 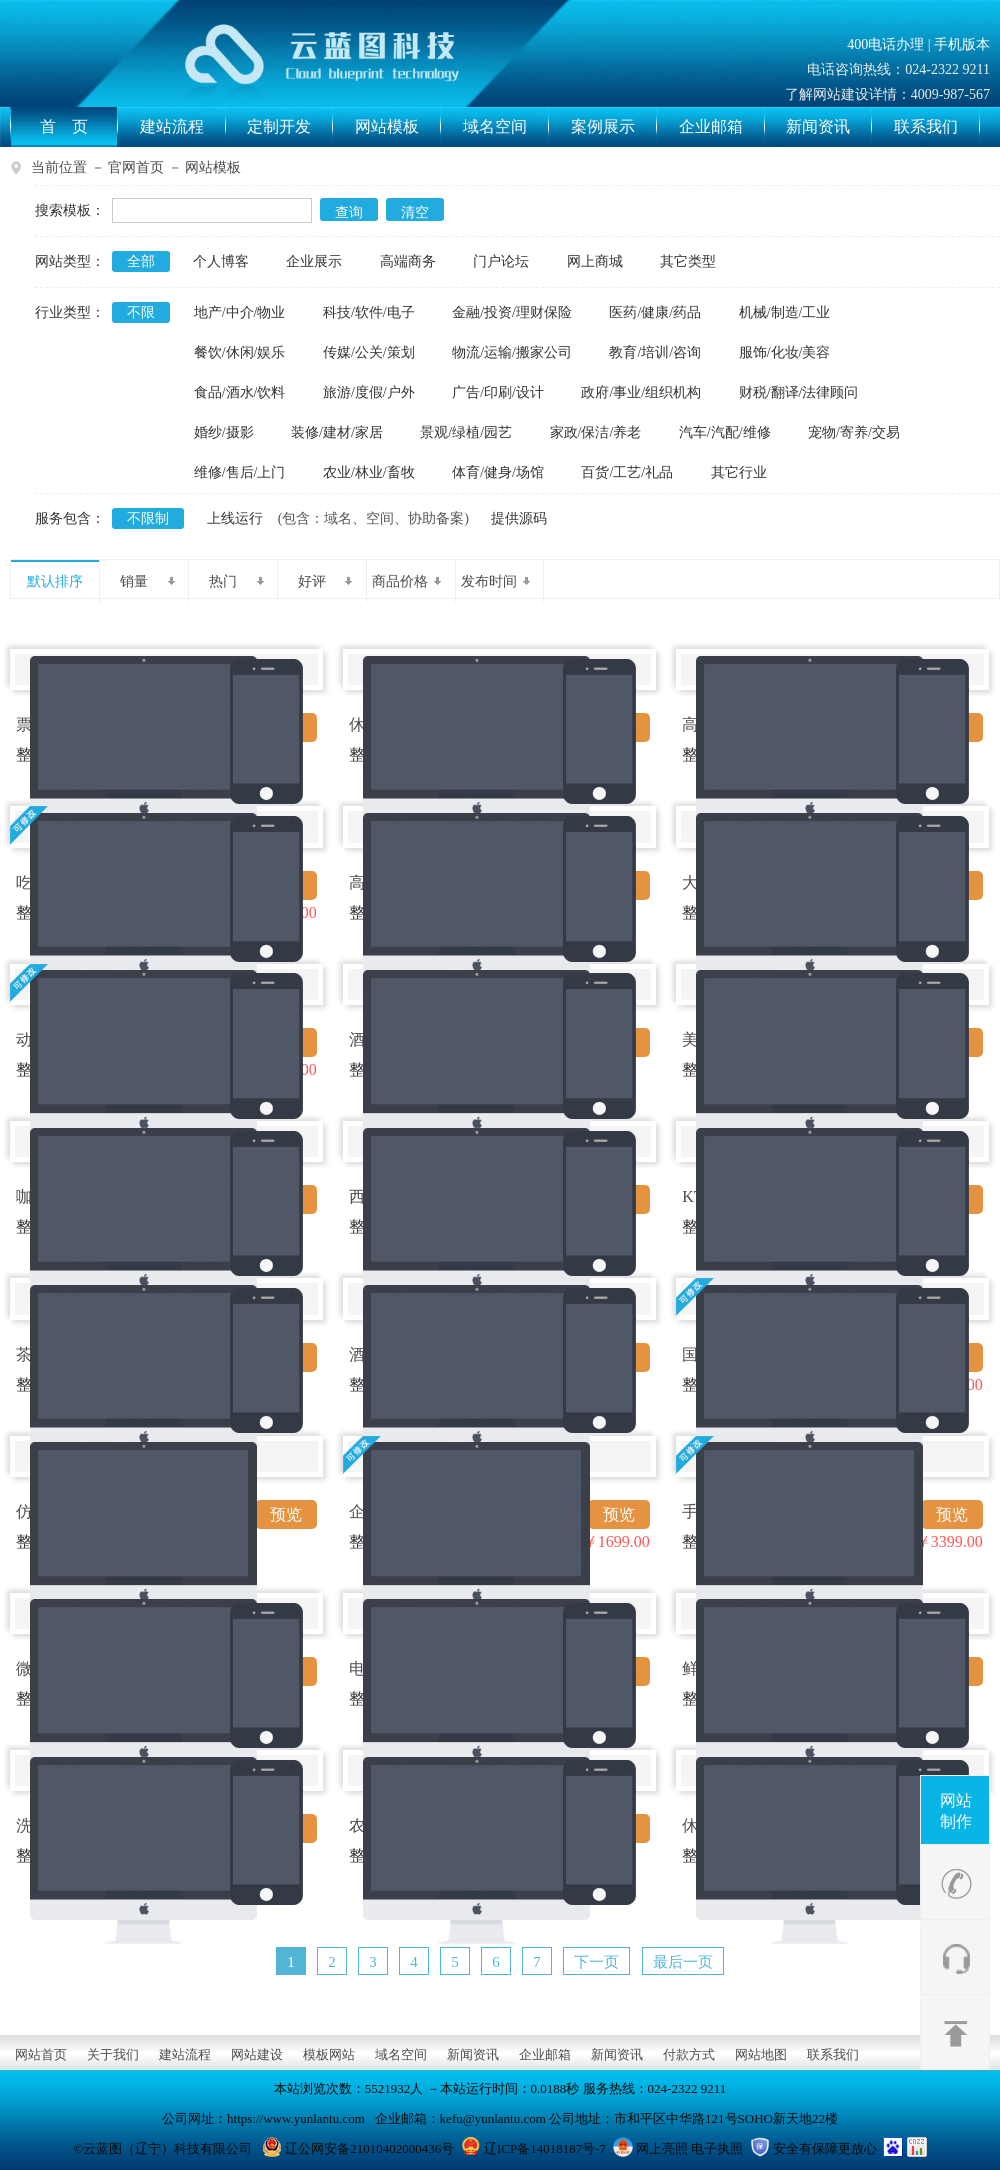 What do you see at coordinates (689, 2054) in the screenshot?
I see `付款方式` at bounding box center [689, 2054].